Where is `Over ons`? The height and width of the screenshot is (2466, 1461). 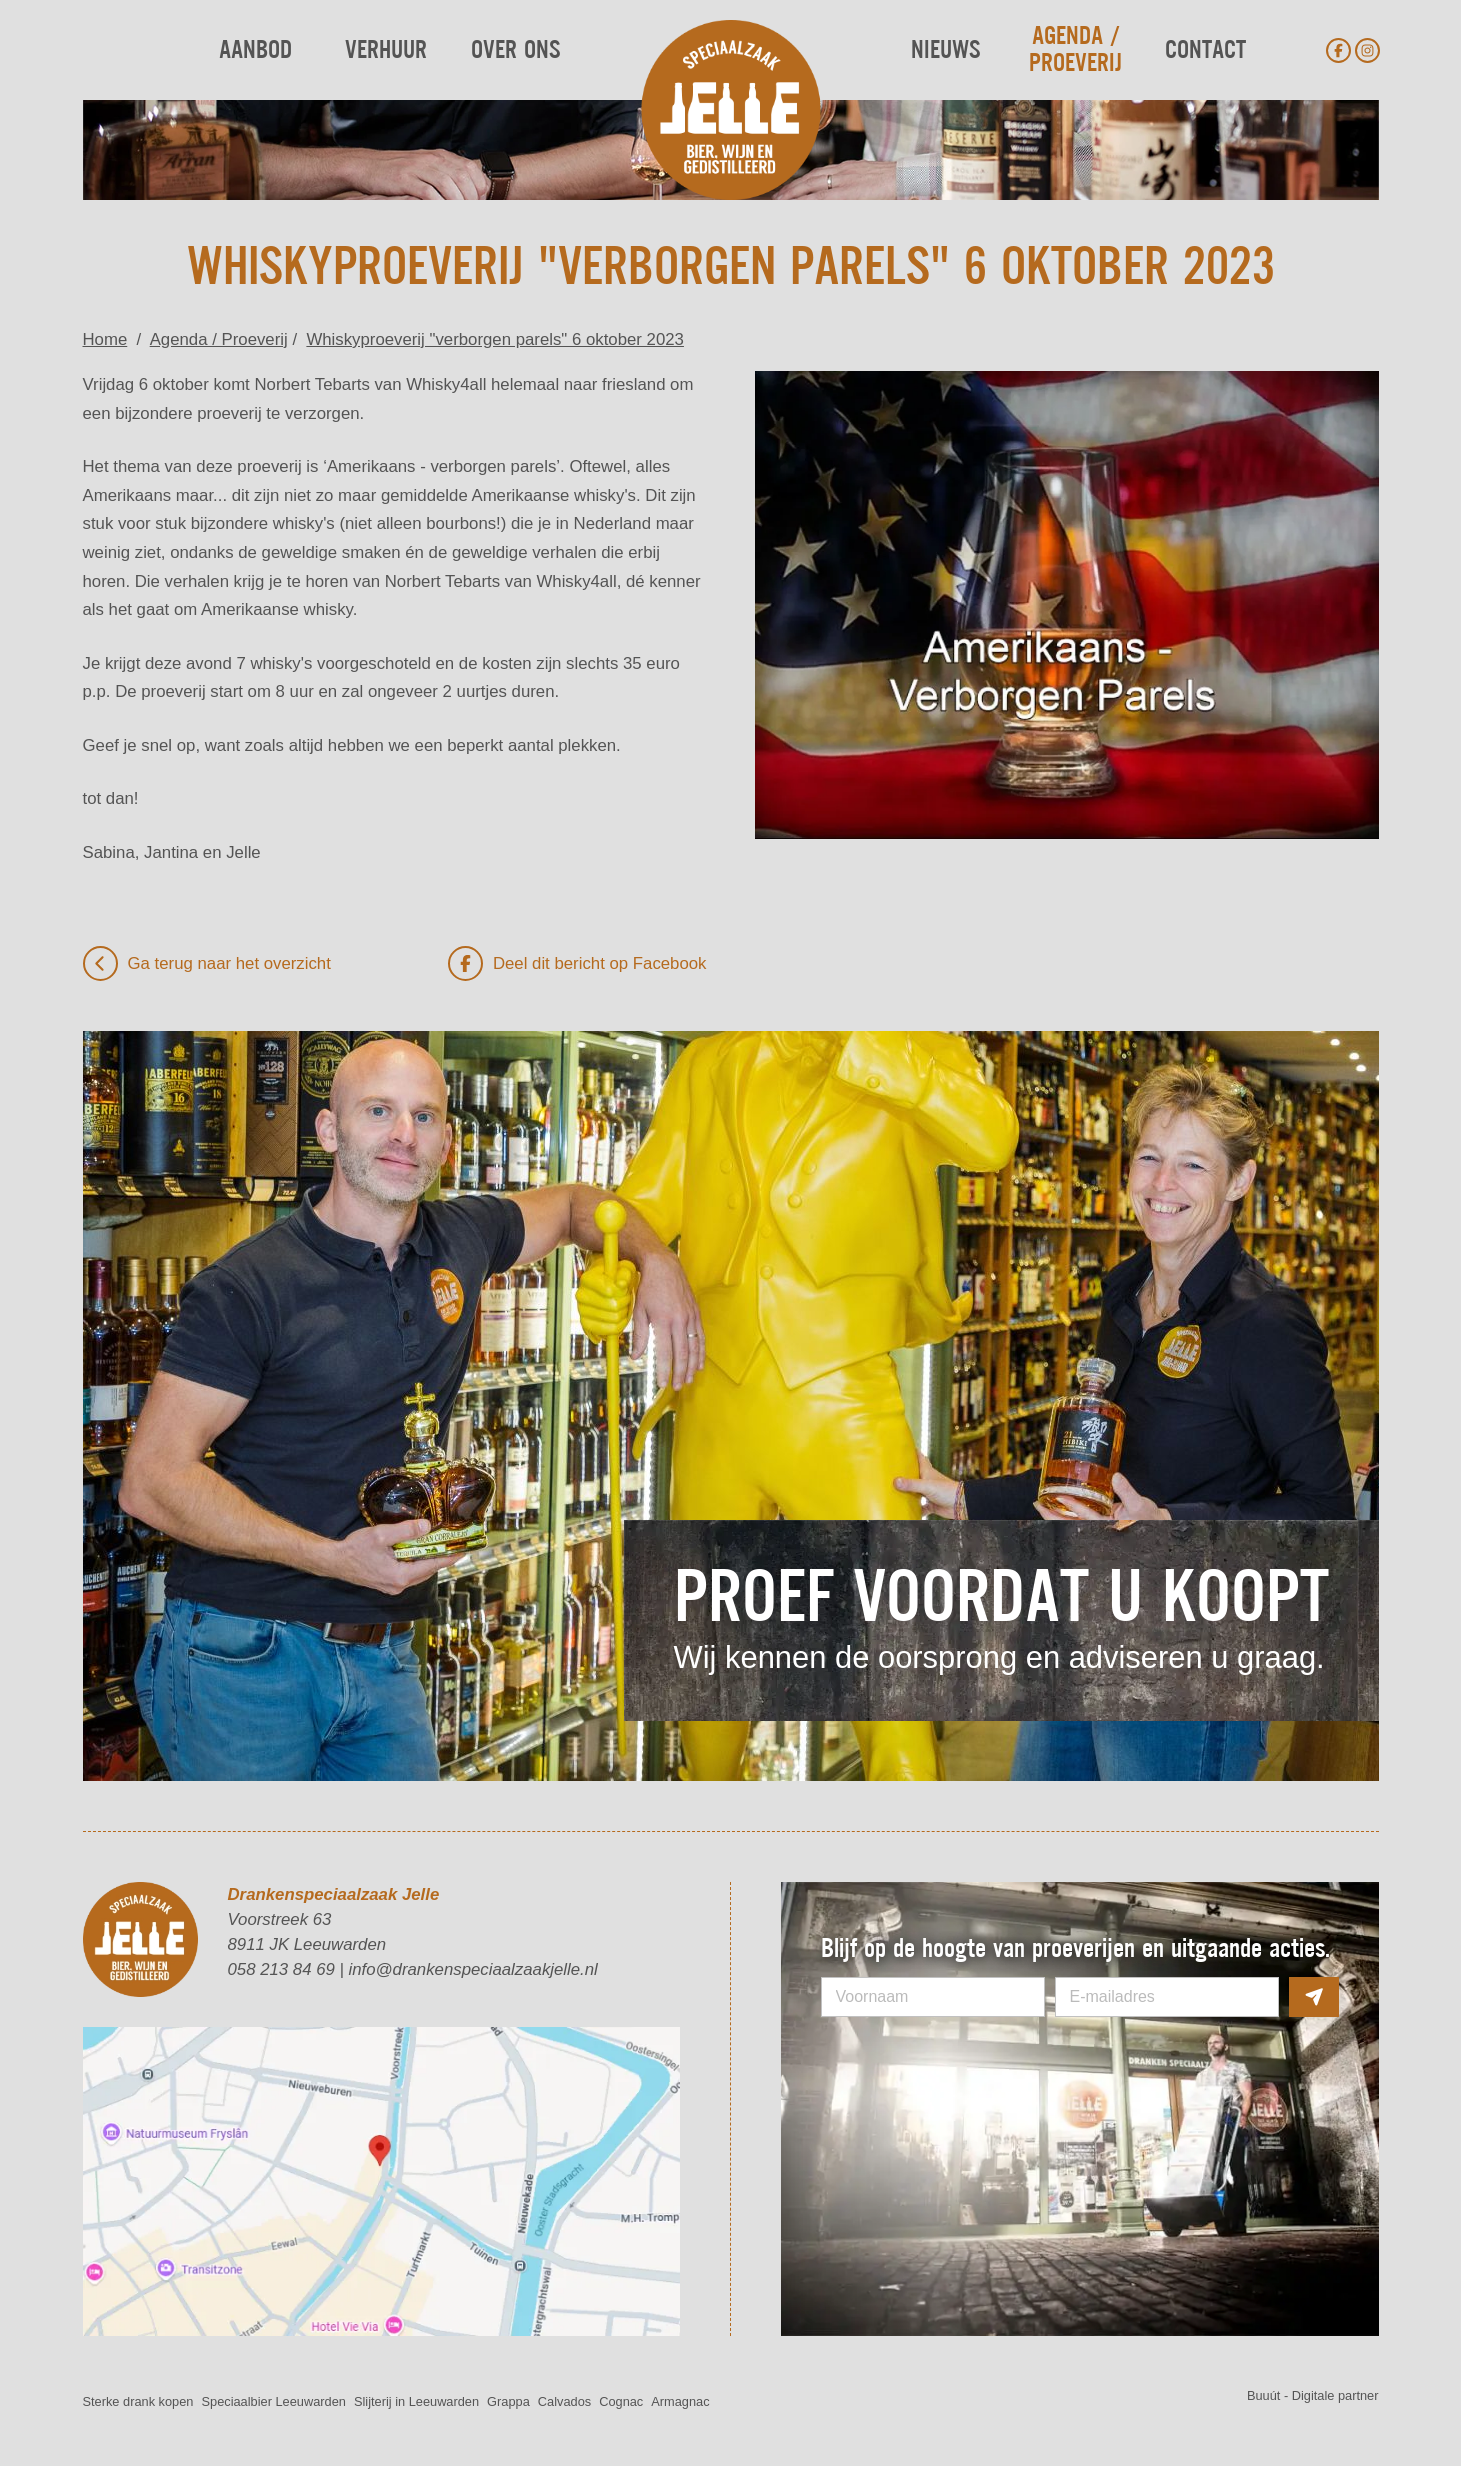 Over ons is located at coordinates (515, 50).